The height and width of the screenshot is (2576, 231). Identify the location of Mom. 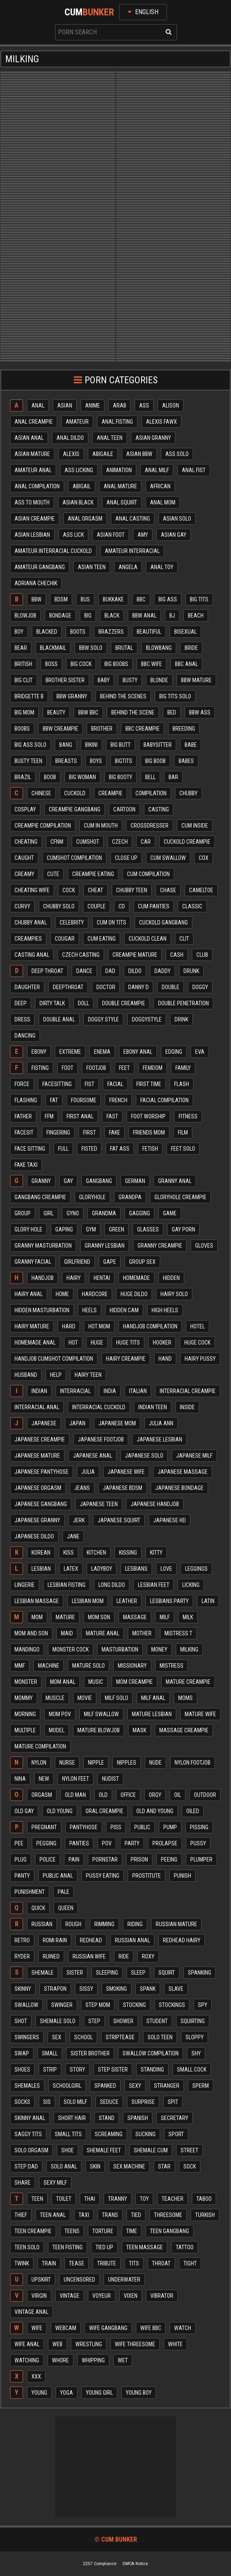
(37, 1617).